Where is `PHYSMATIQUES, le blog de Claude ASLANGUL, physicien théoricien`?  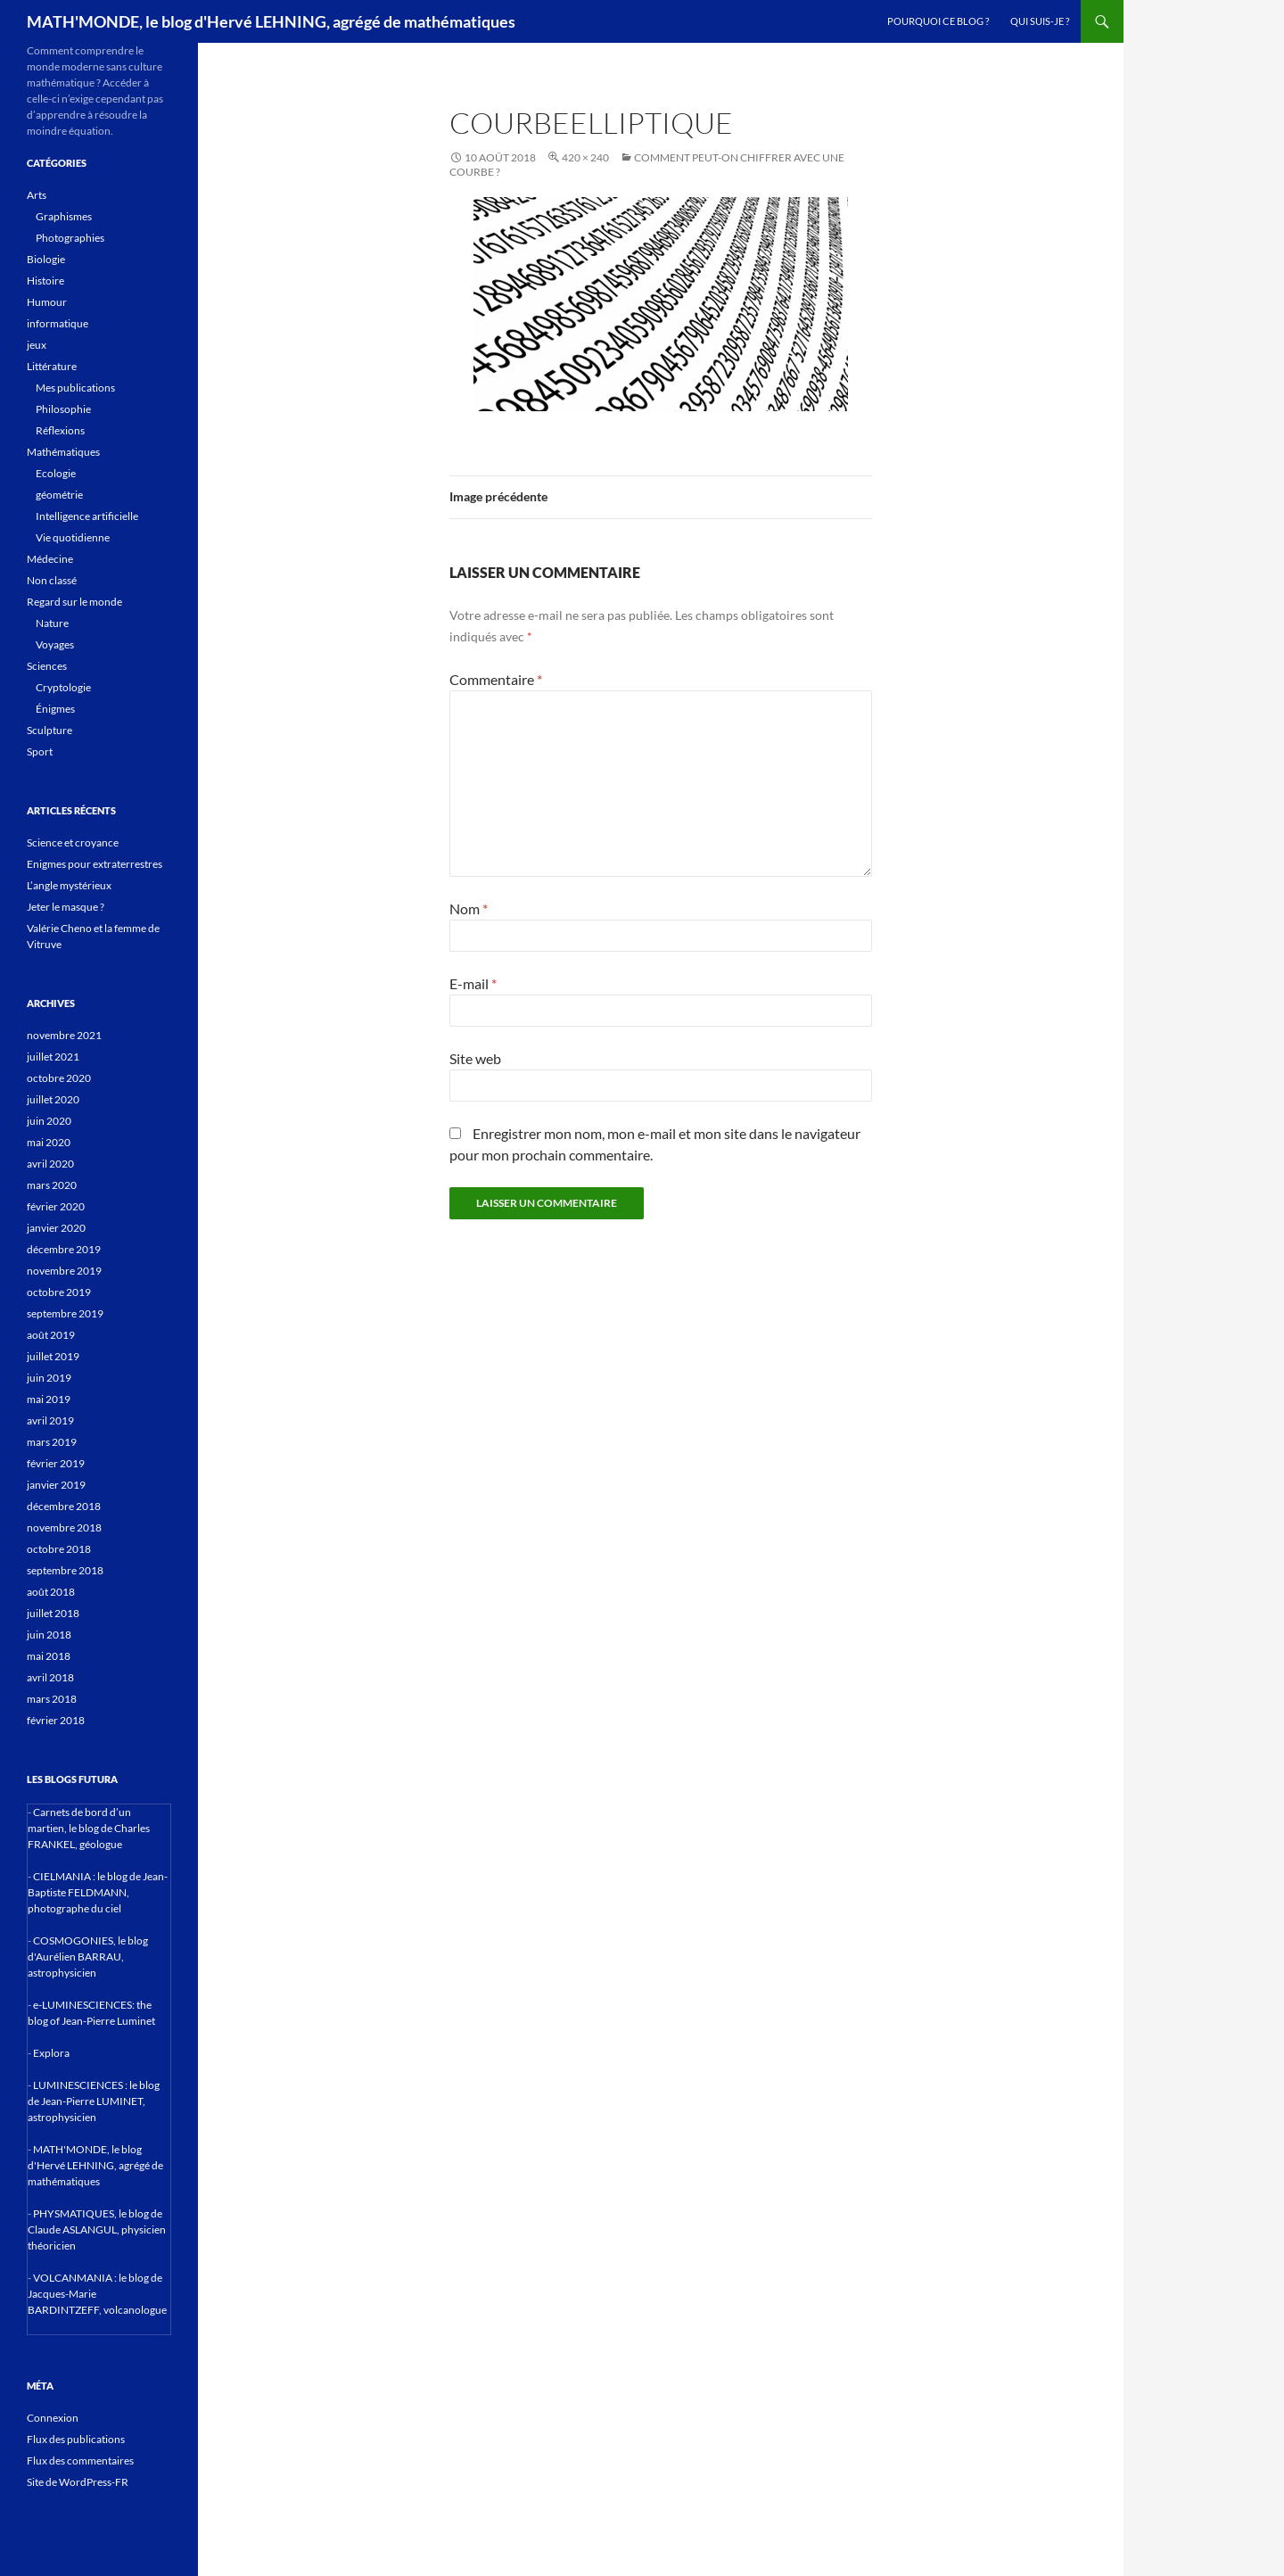 PHYSMATIQUES, le blog de Claude ASLANGUL, physicien théoricien is located at coordinates (97, 2229).